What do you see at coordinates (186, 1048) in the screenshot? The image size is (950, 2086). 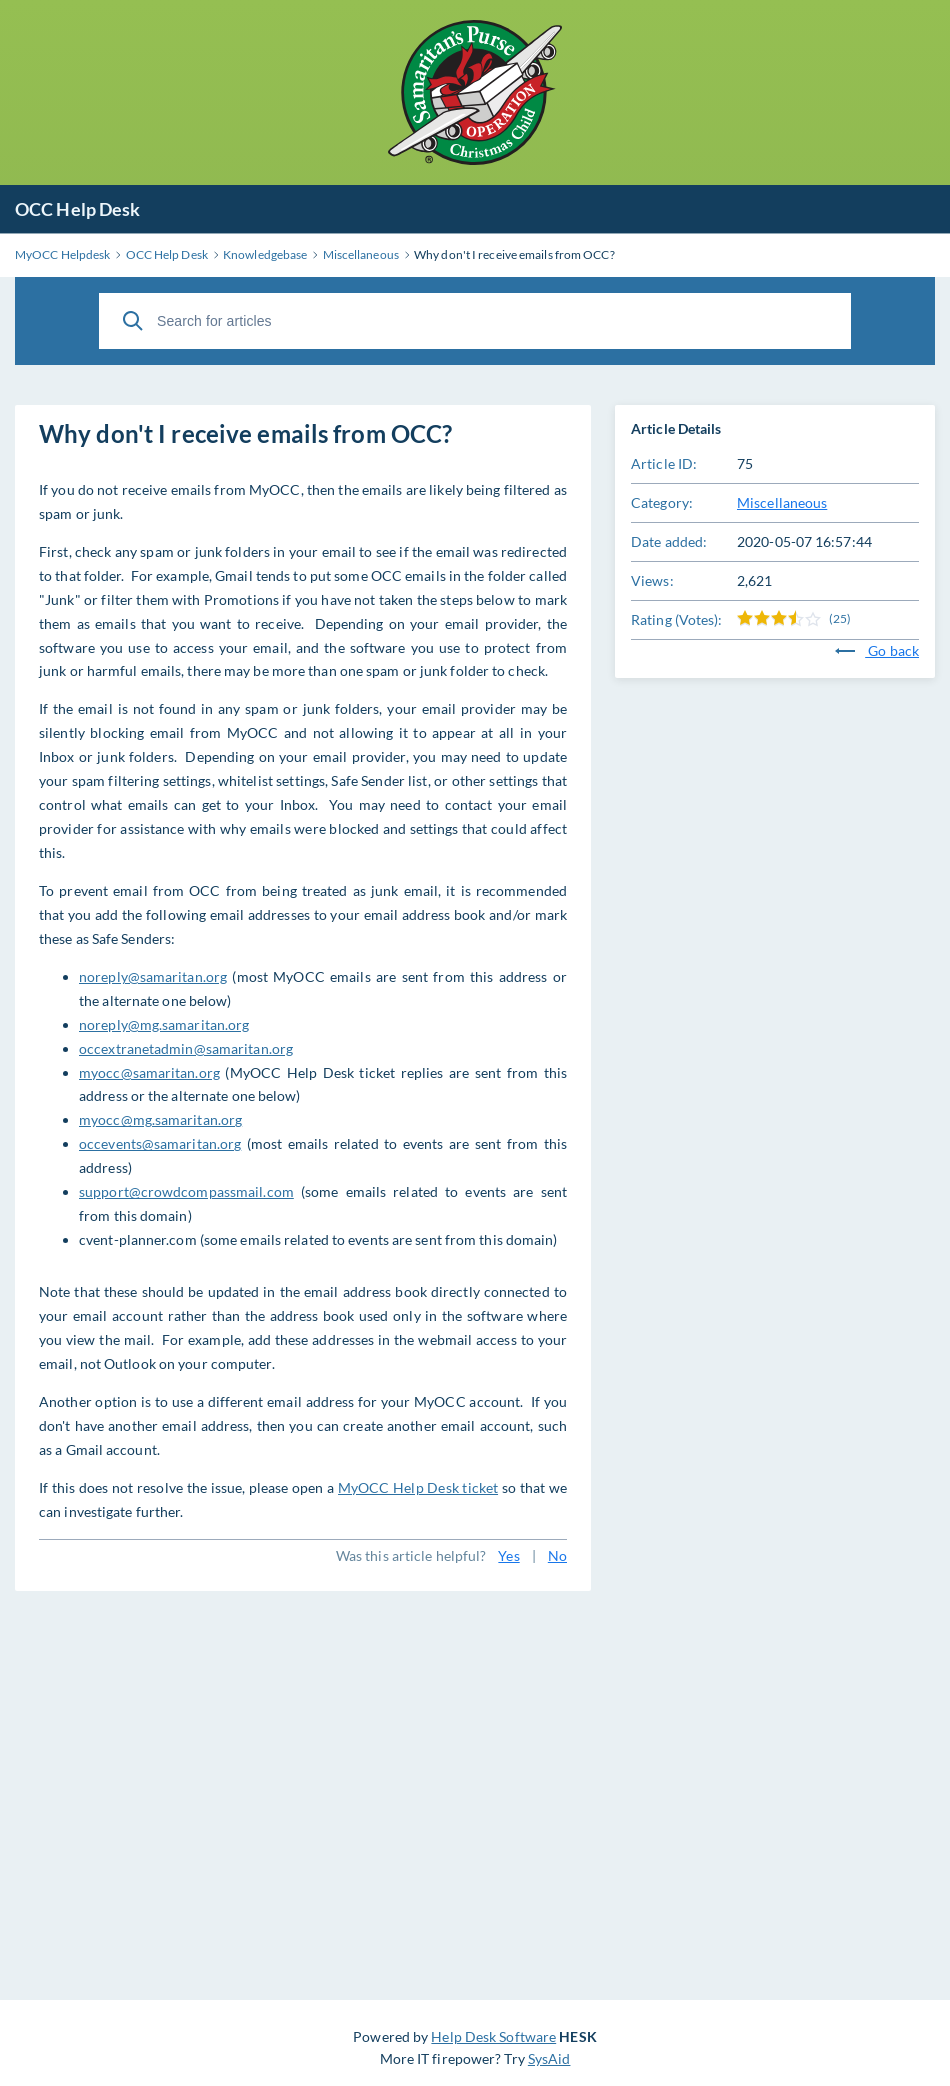 I see `occextranetadmin@samaritan.org` at bounding box center [186, 1048].